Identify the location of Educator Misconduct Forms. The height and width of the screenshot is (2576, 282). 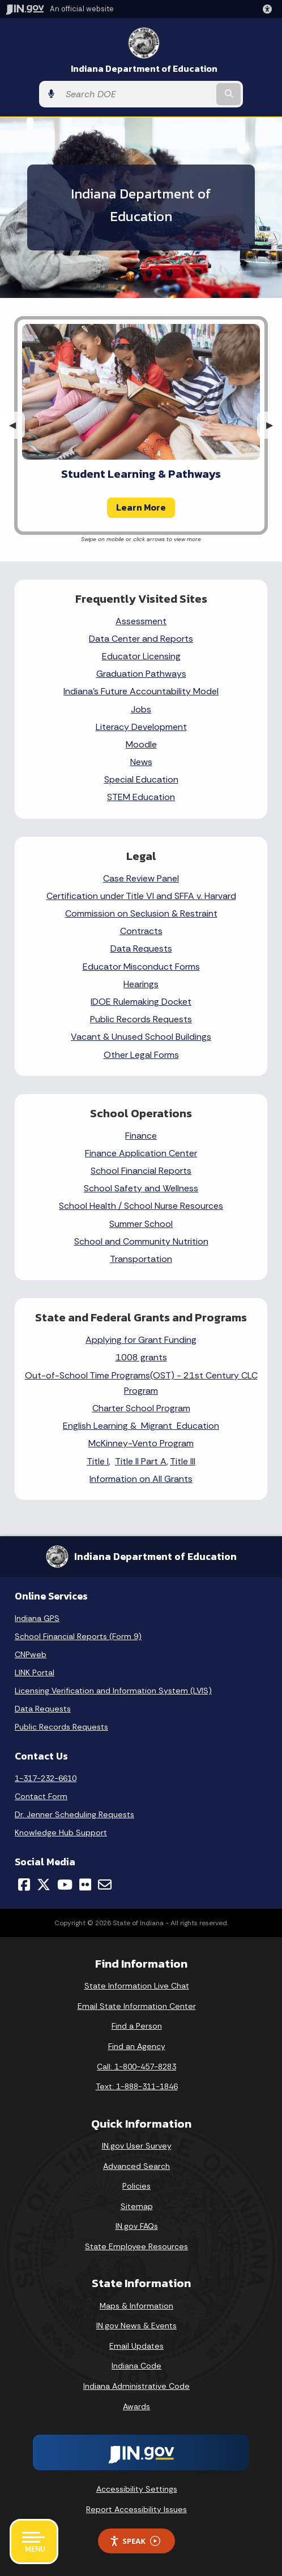
(141, 967).